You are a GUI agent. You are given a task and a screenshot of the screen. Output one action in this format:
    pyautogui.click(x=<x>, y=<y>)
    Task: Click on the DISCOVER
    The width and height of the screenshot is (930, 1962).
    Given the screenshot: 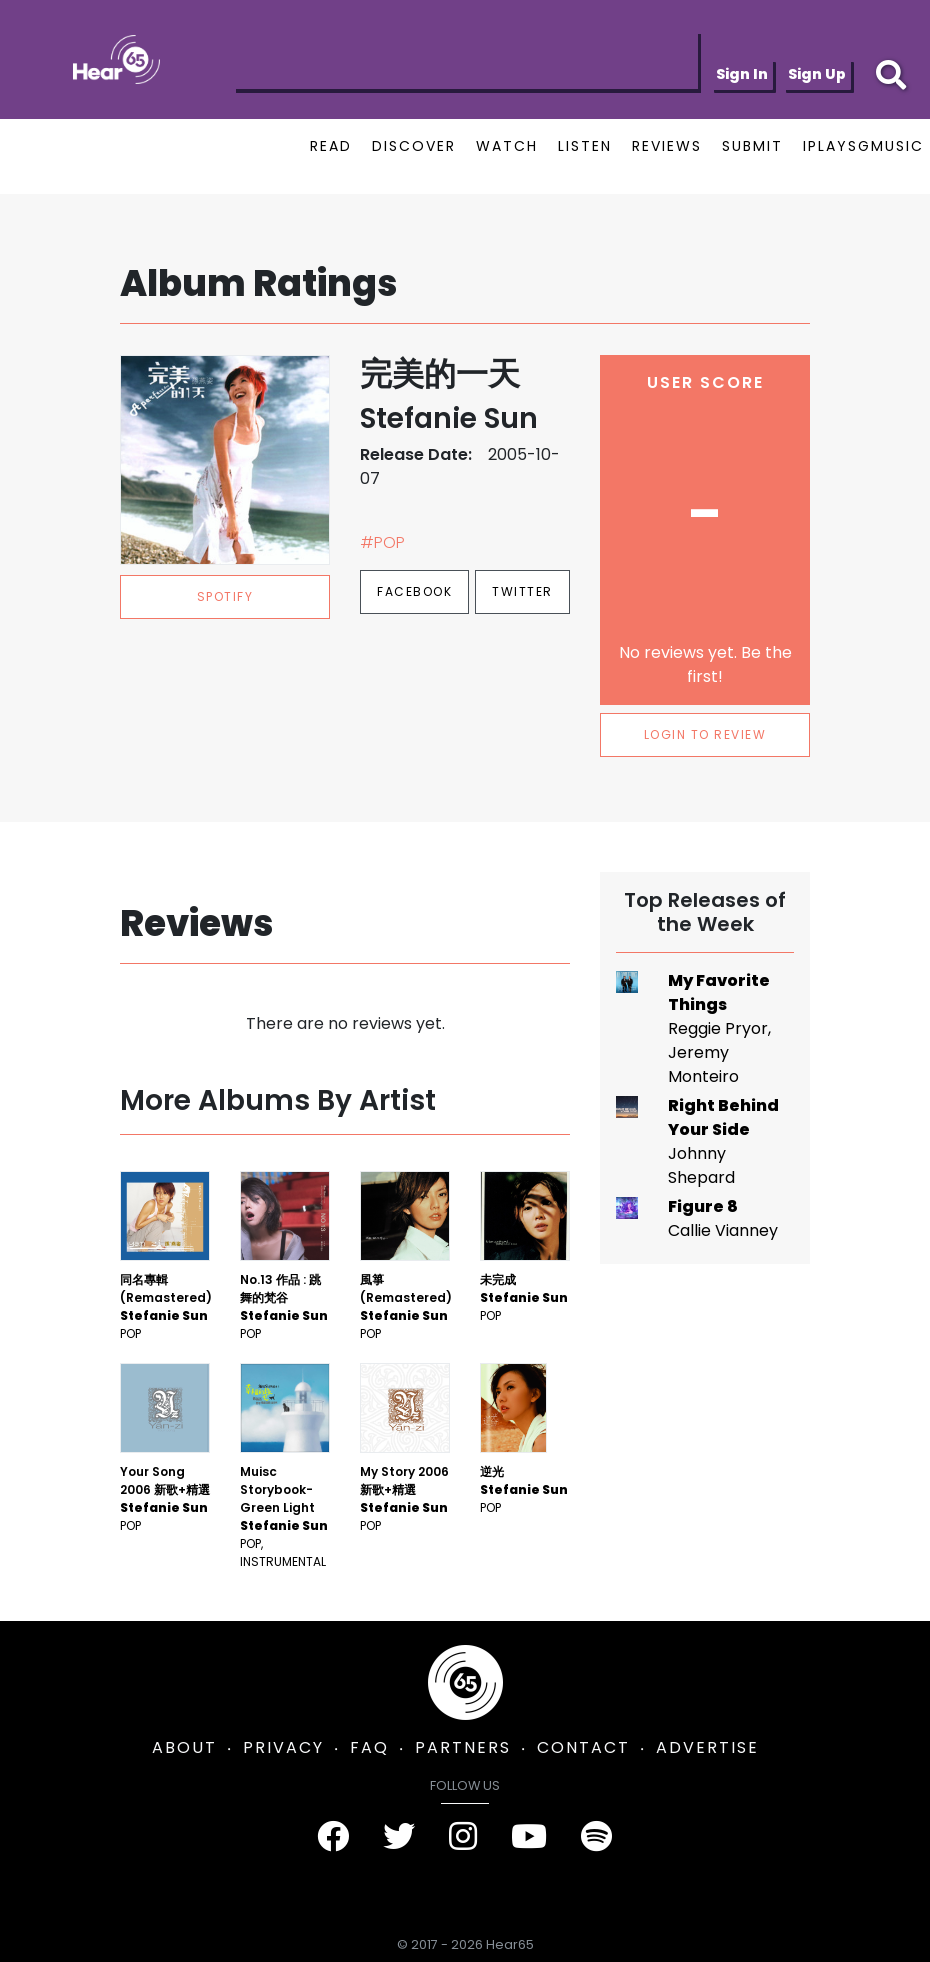 What is the action you would take?
    pyautogui.click(x=414, y=146)
    